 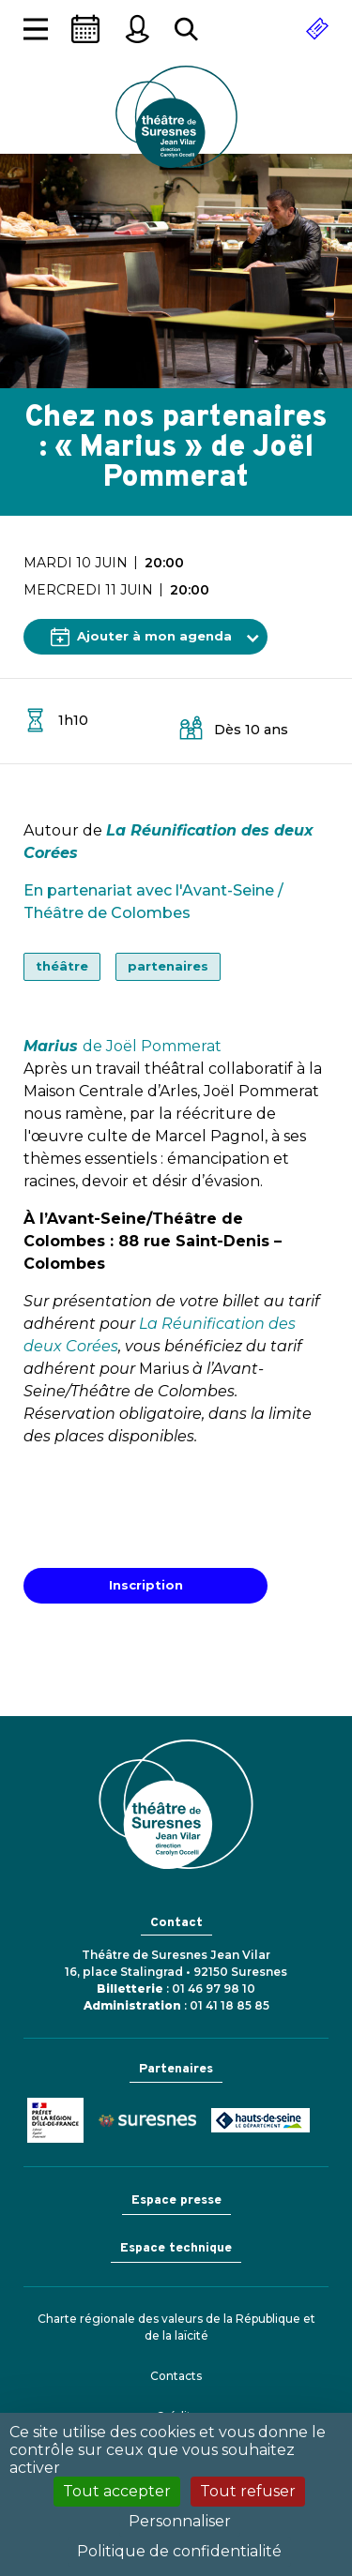 I want to click on Contacts, so click(x=176, y=2376).